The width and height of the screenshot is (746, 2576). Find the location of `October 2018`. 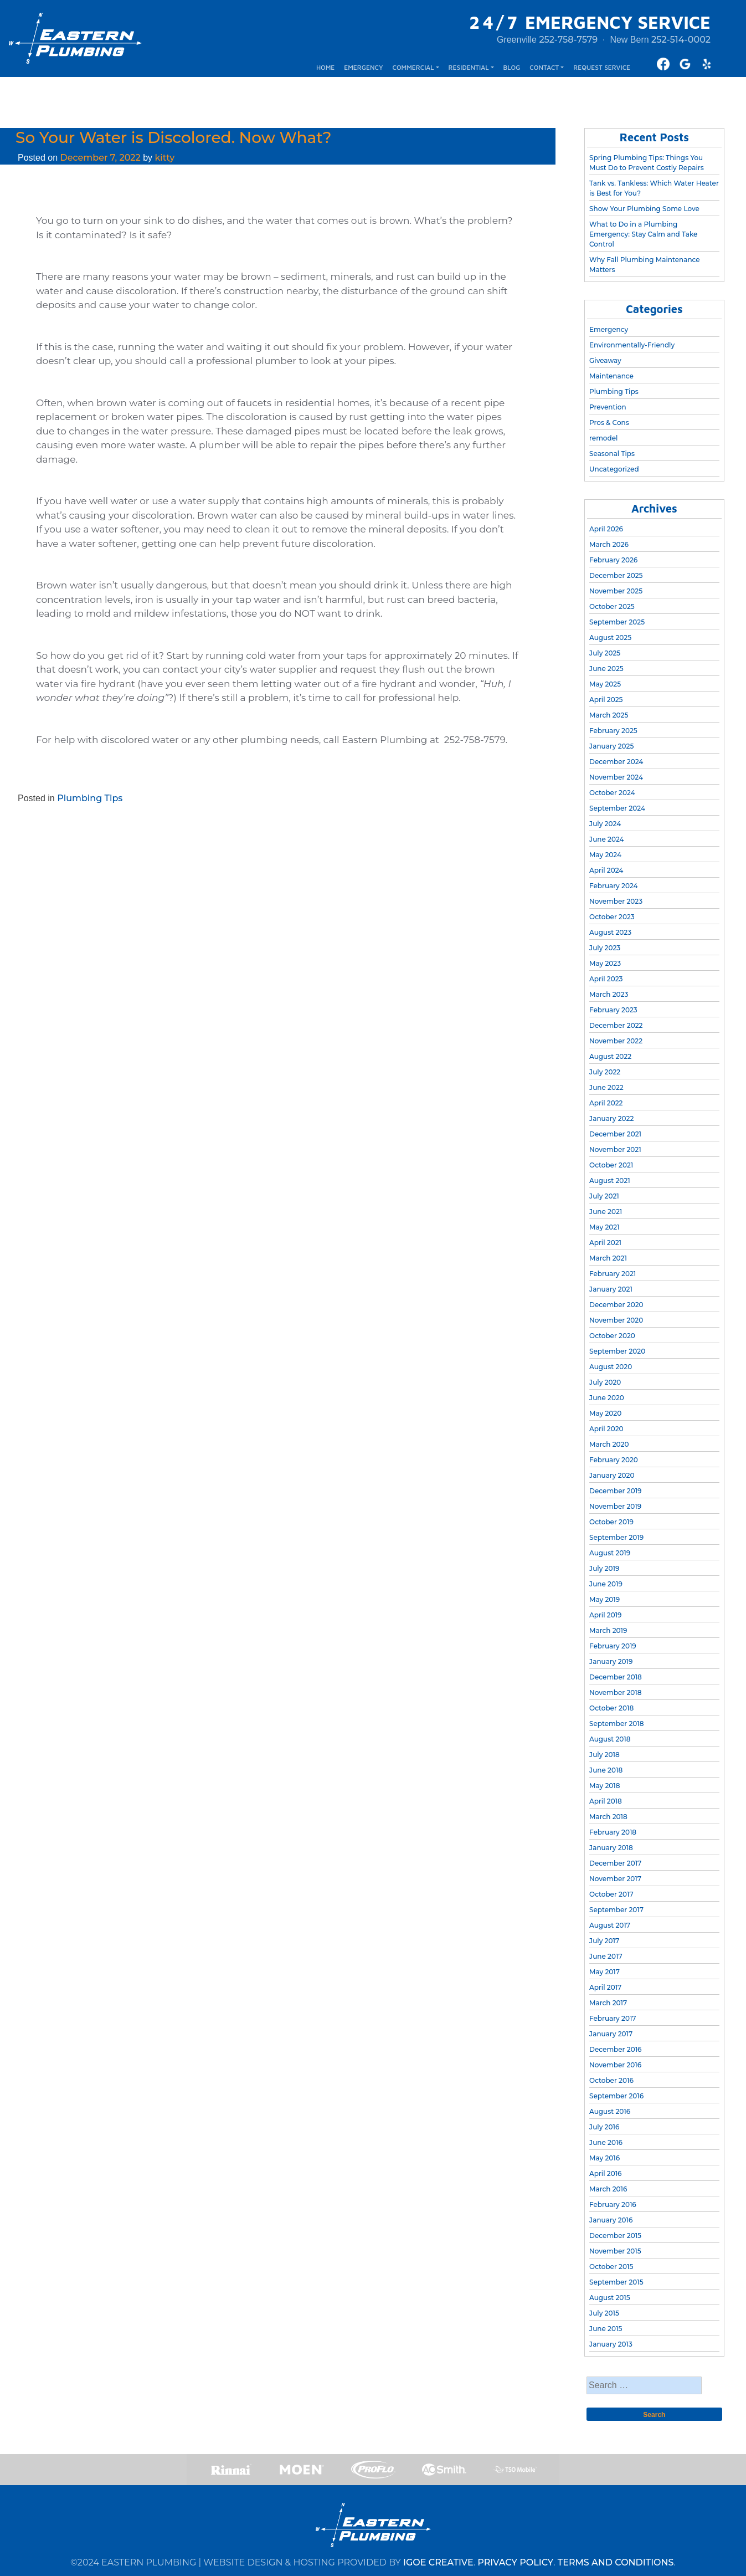

October 2018 is located at coordinates (611, 1708).